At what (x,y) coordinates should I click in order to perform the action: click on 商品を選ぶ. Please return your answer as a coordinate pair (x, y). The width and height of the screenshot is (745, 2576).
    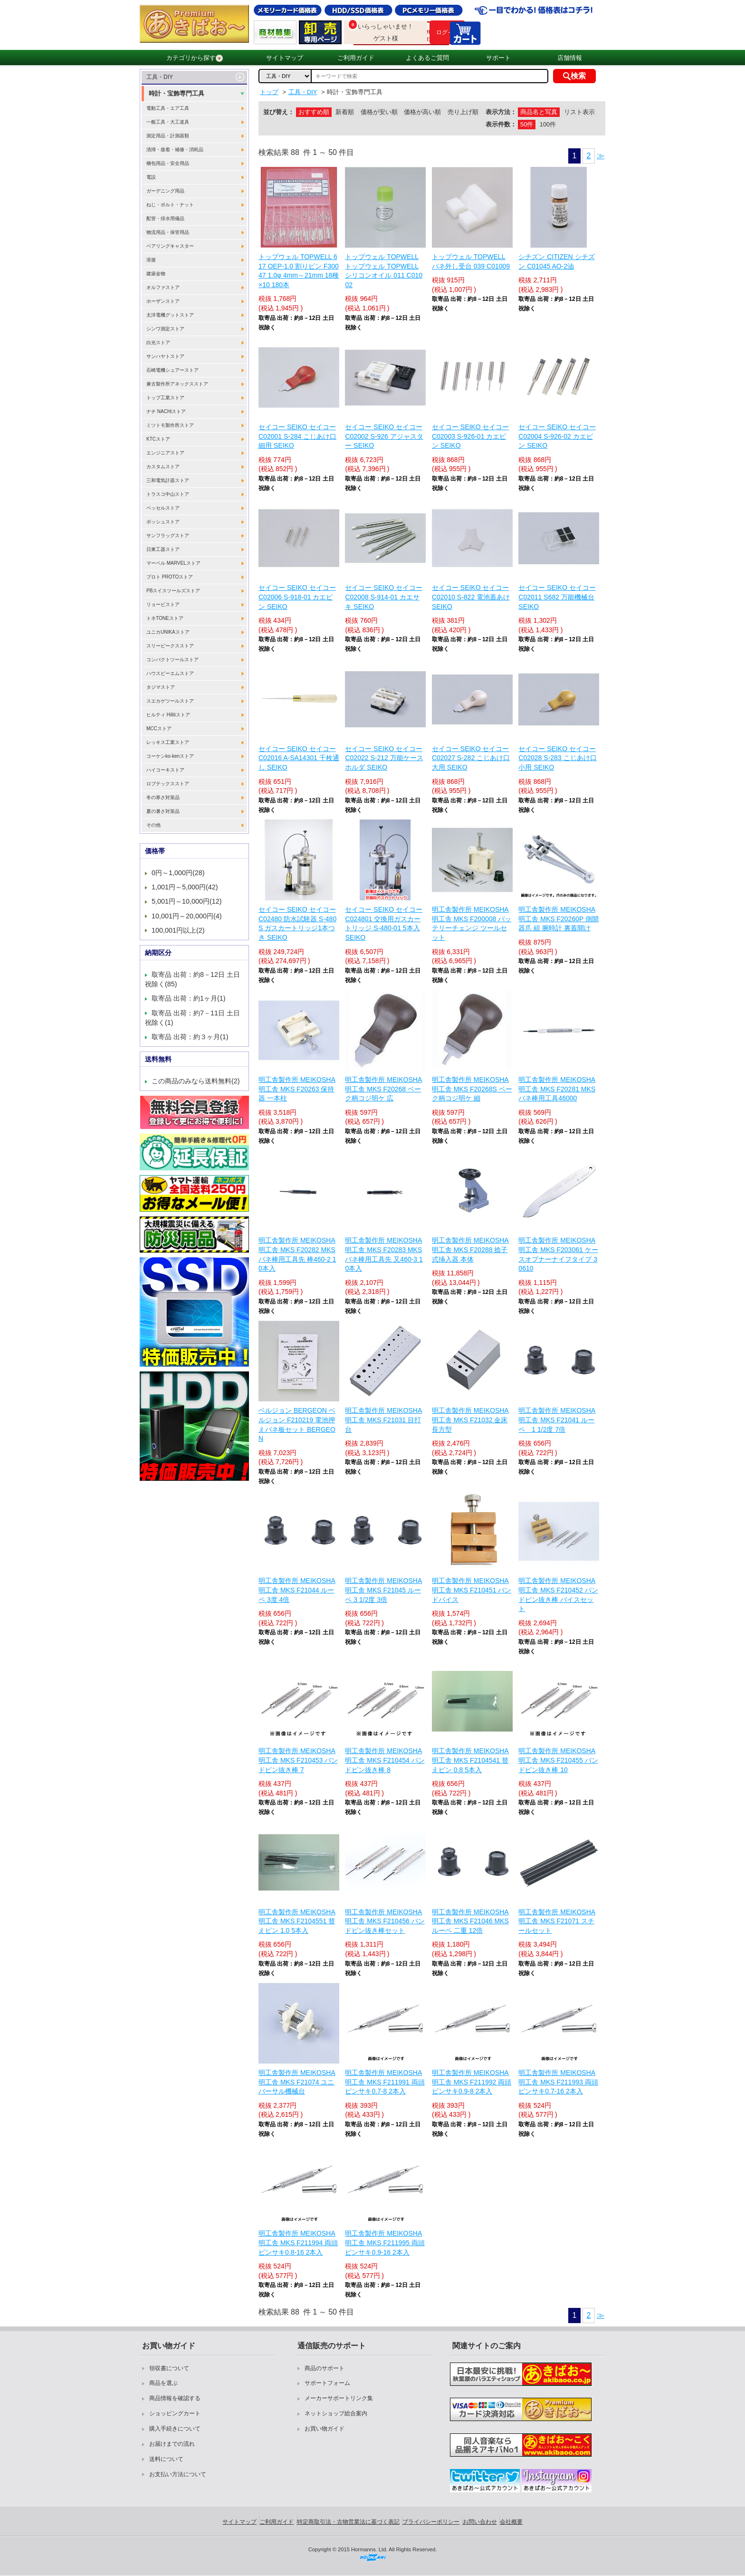
    Looking at the image, I should click on (163, 2383).